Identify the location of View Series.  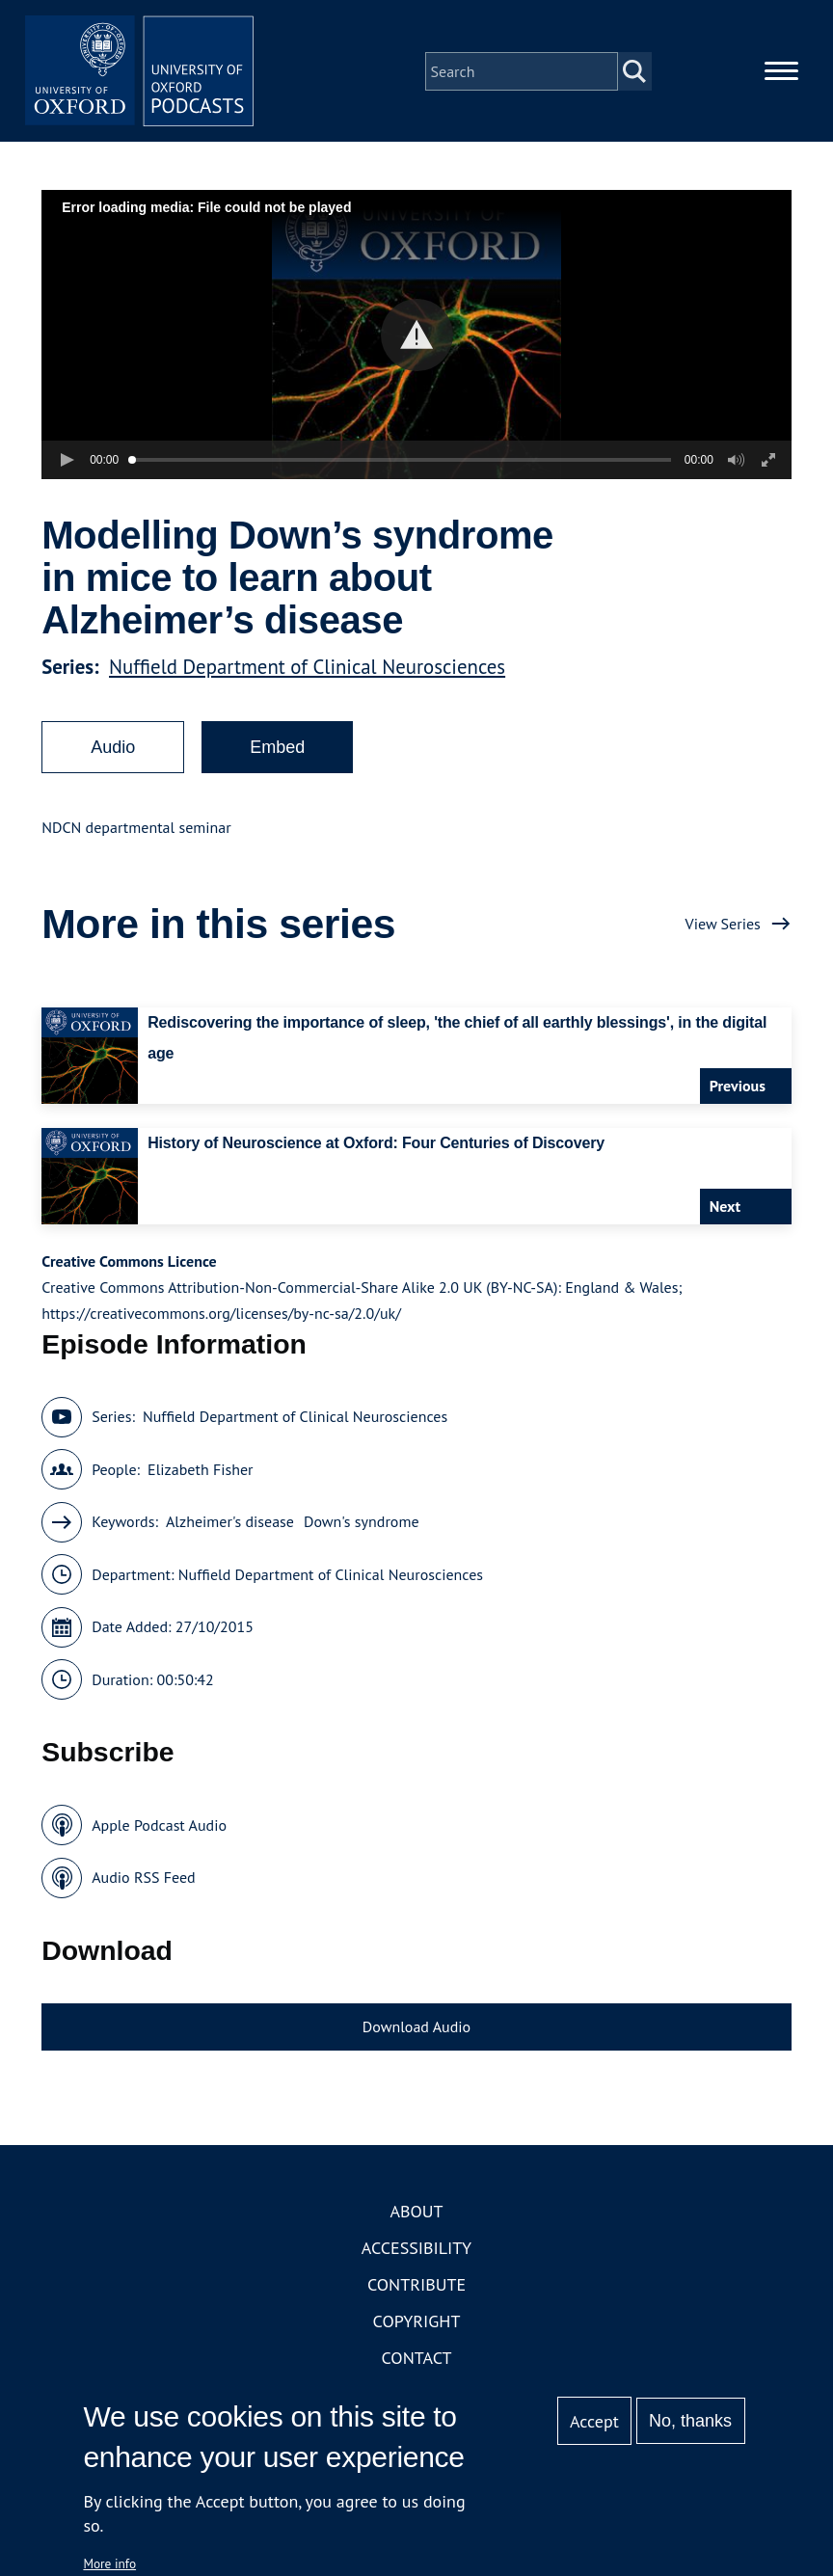
(723, 924).